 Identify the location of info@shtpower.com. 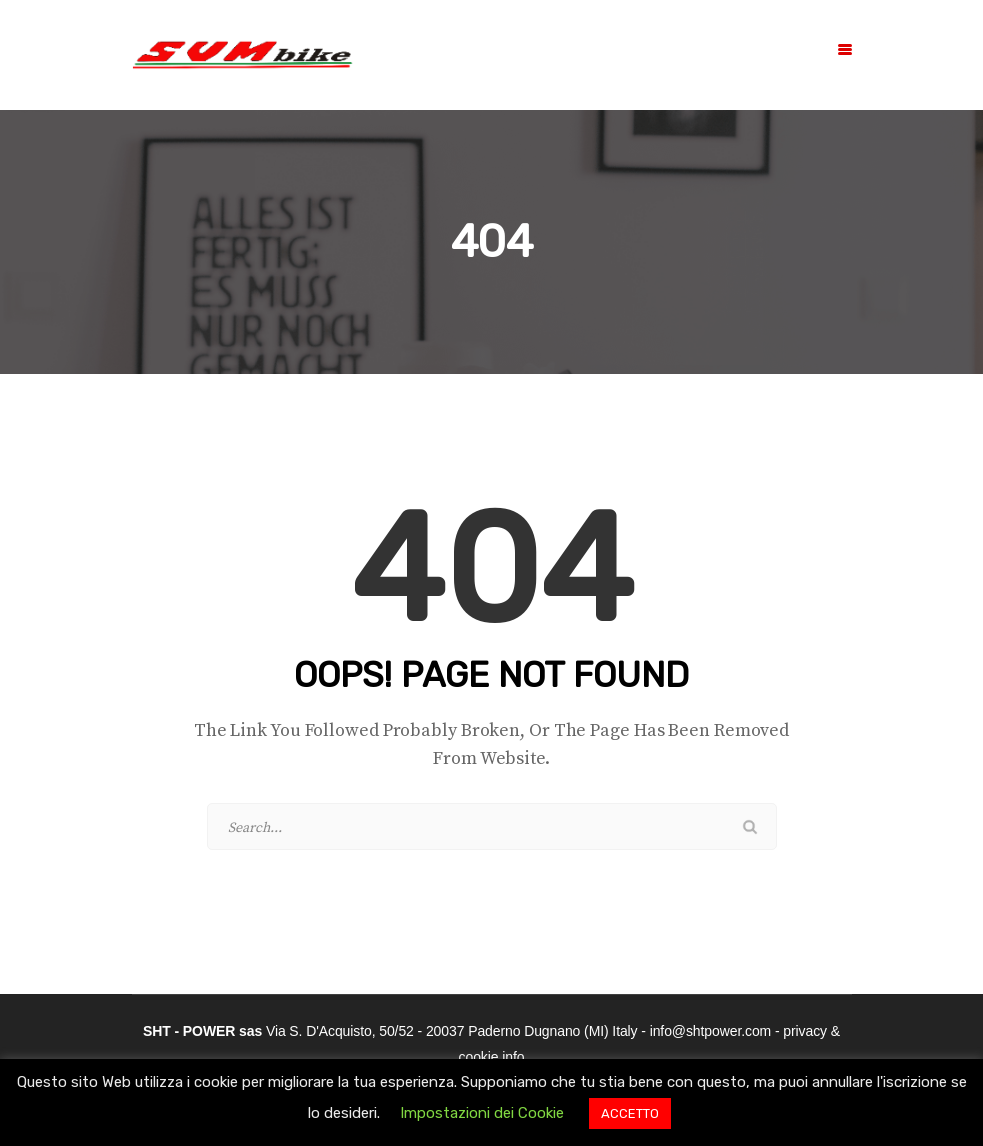
(710, 1031).